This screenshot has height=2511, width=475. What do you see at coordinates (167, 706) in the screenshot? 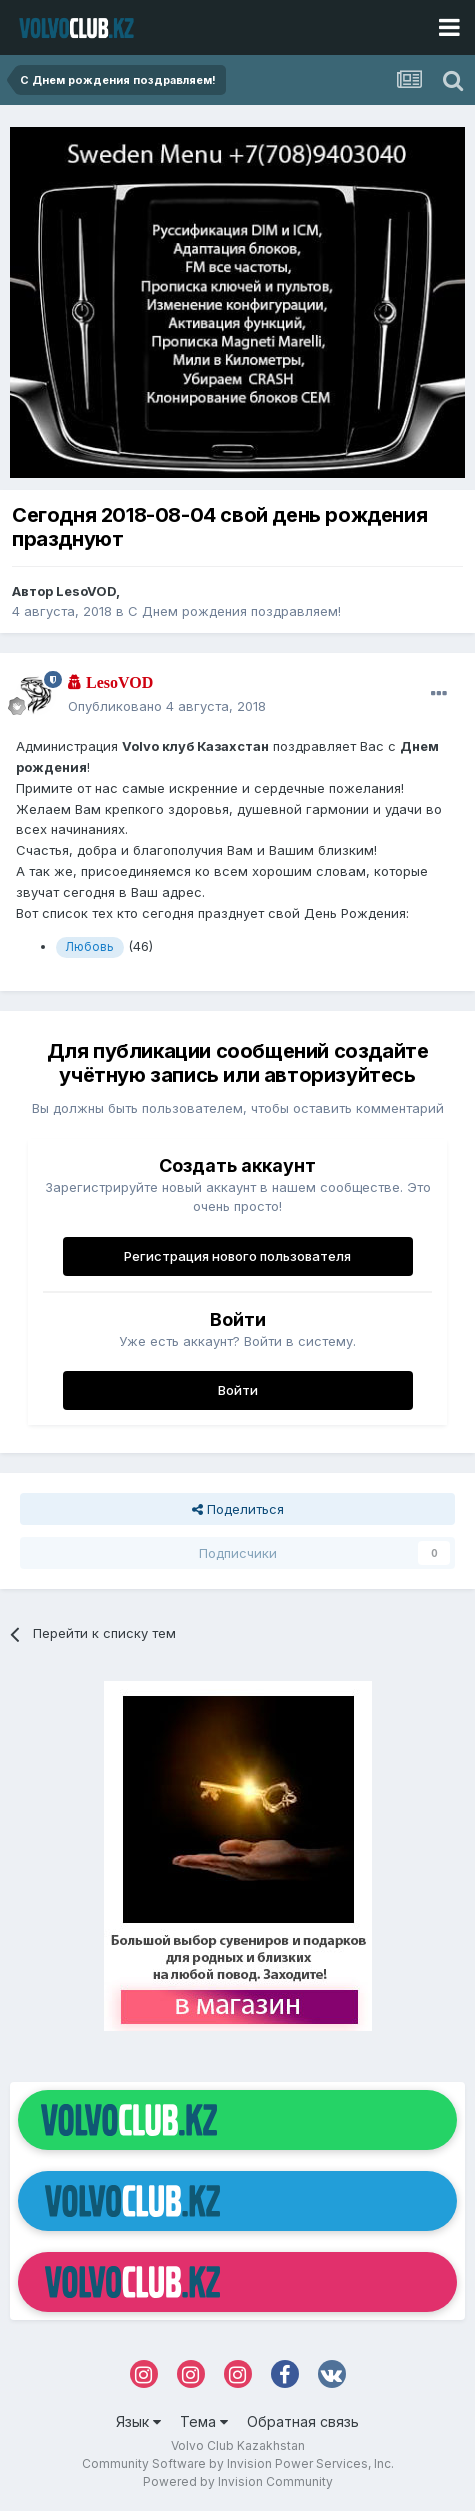
I see `Опубликовано` at bounding box center [167, 706].